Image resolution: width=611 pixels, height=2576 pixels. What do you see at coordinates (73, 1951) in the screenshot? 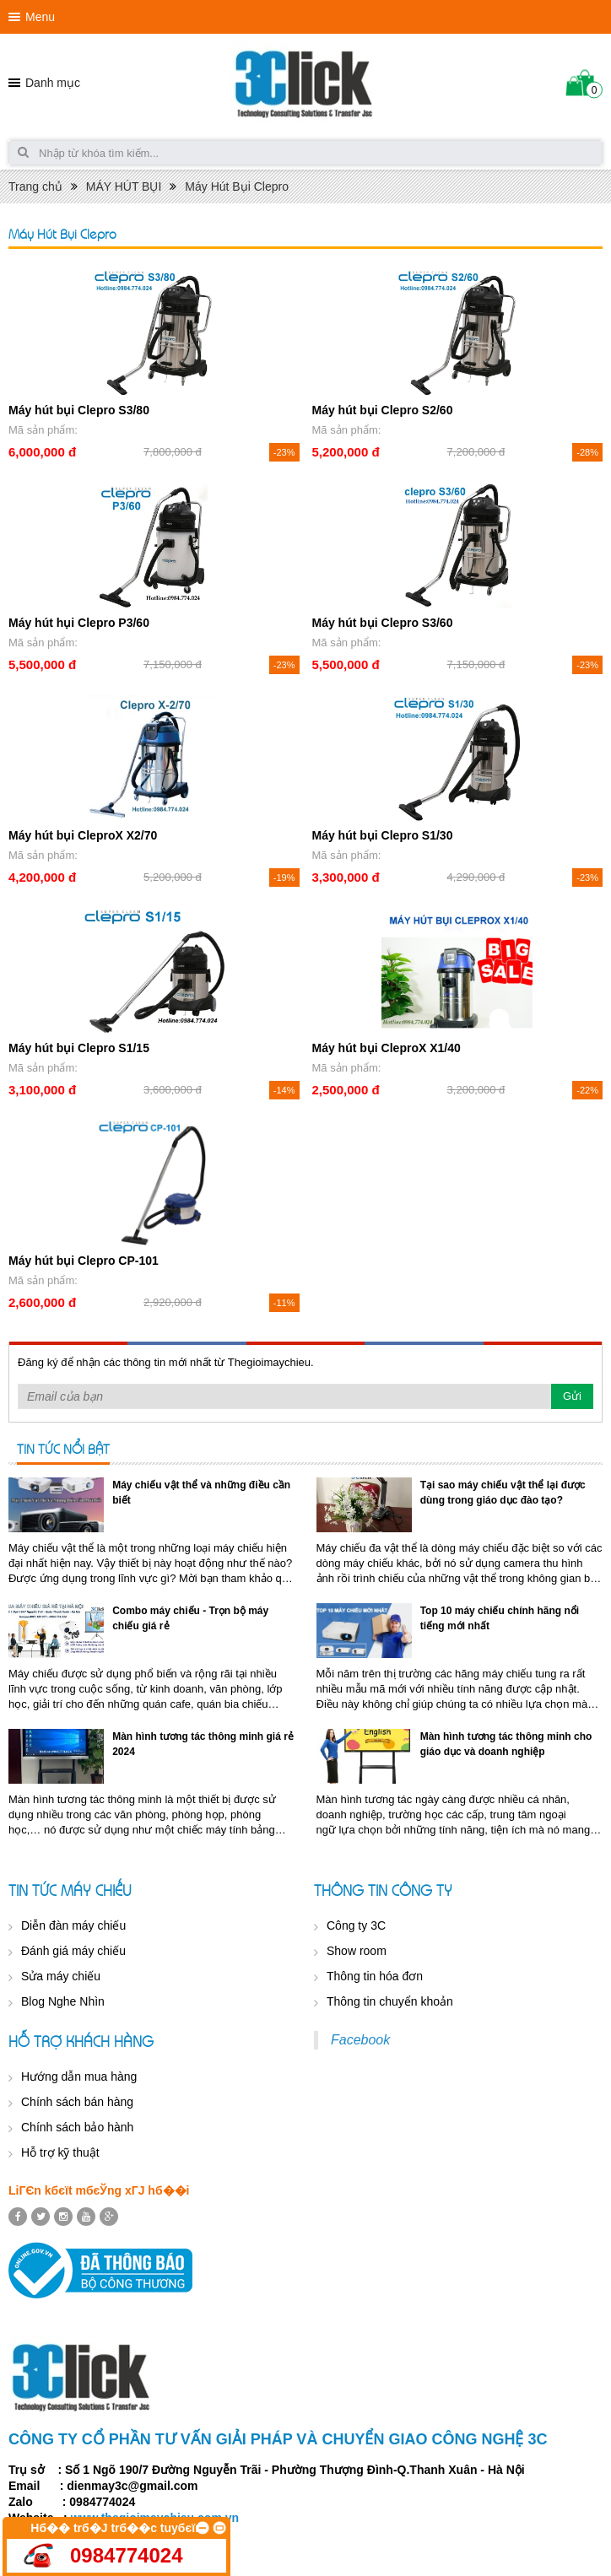
I see `Đánh giá máy chiếu` at bounding box center [73, 1951].